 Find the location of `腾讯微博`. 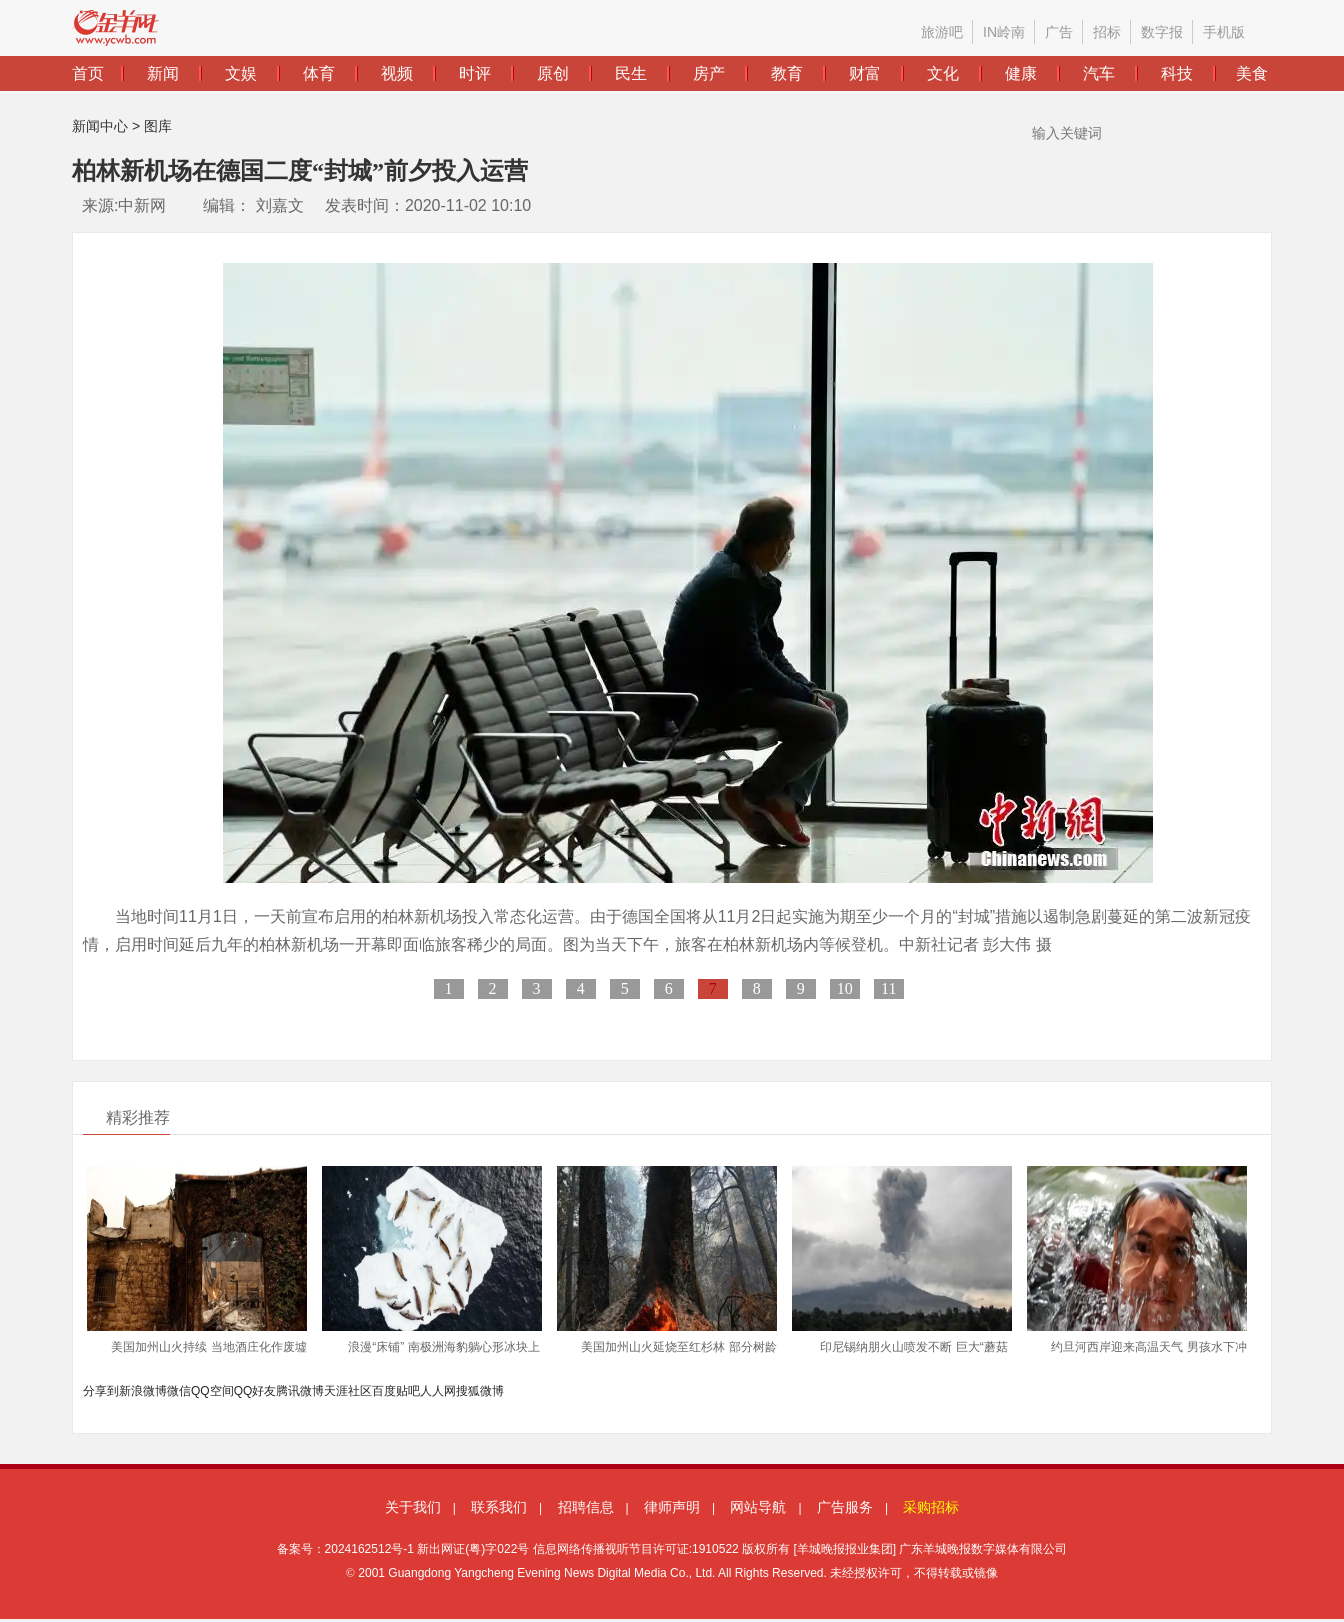

腾讯微博 is located at coordinates (300, 1391).